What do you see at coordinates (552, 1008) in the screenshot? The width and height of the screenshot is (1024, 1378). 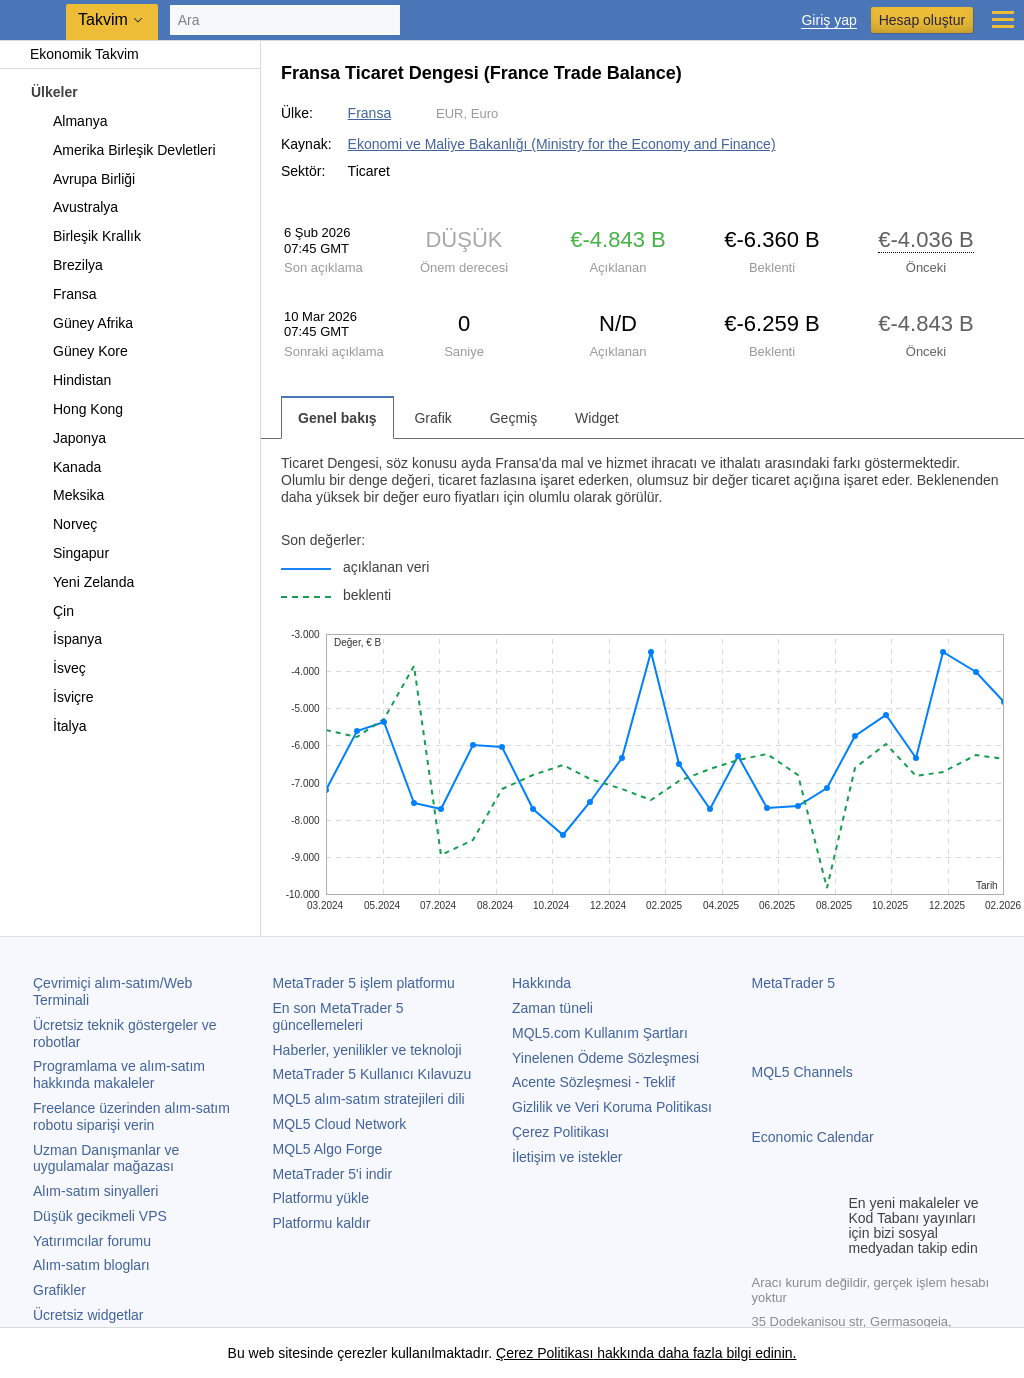 I see `Zaman tüneli` at bounding box center [552, 1008].